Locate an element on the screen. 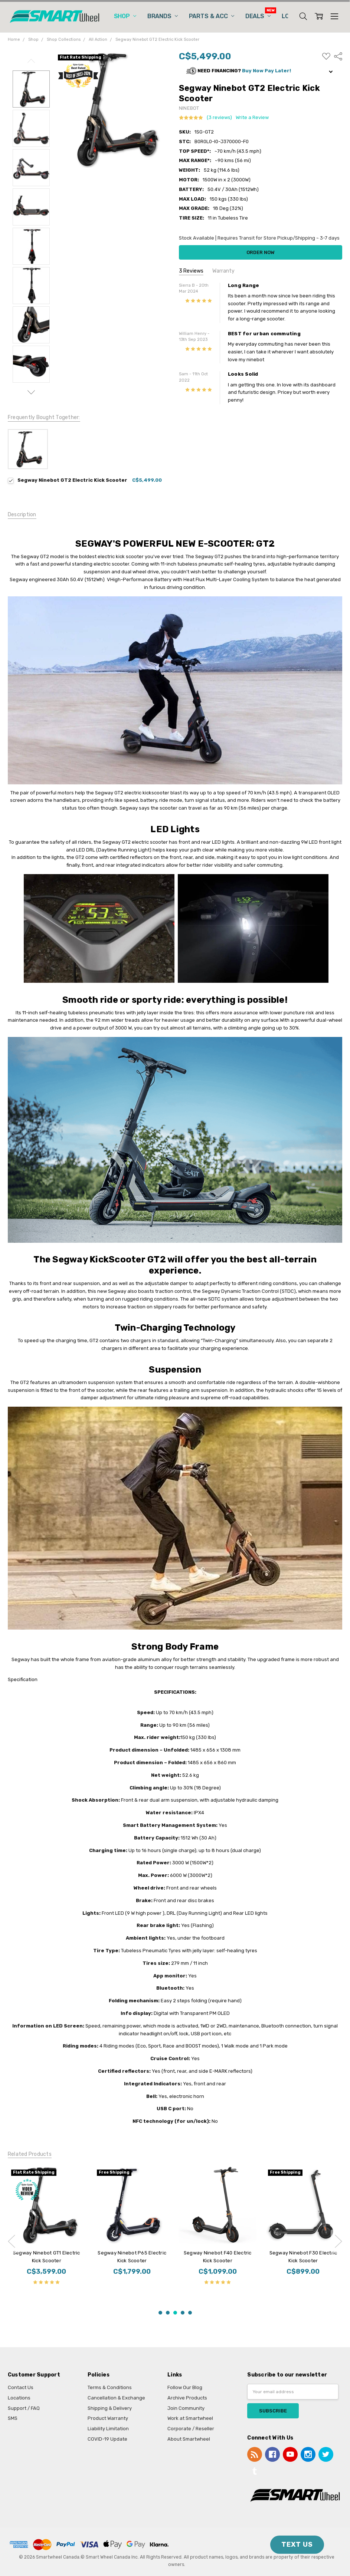 This screenshot has width=350, height=2576. Warranty is located at coordinates (223, 271).